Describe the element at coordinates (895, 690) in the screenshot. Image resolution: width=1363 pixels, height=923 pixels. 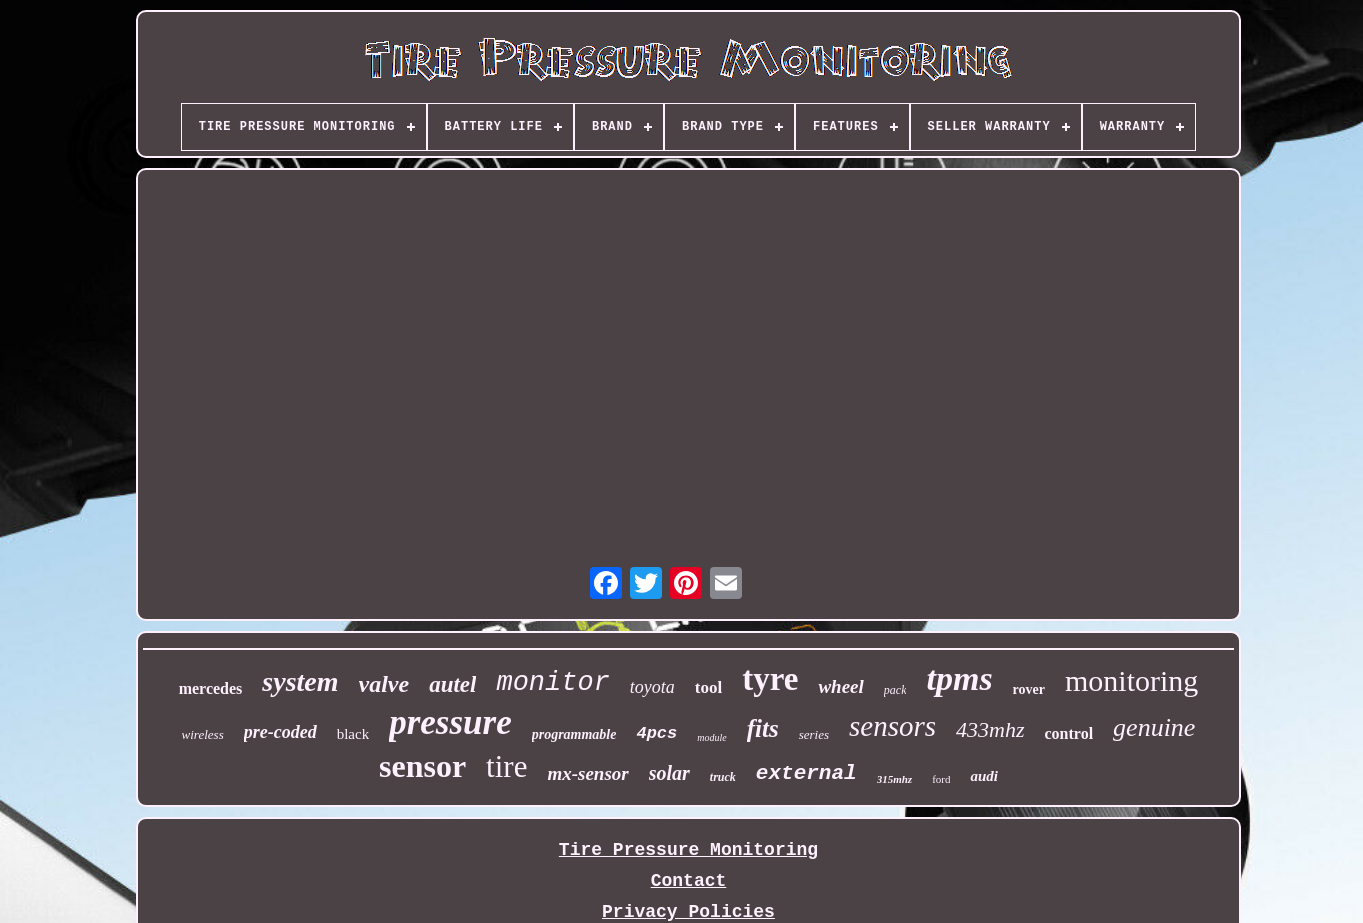
I see `pack` at that location.